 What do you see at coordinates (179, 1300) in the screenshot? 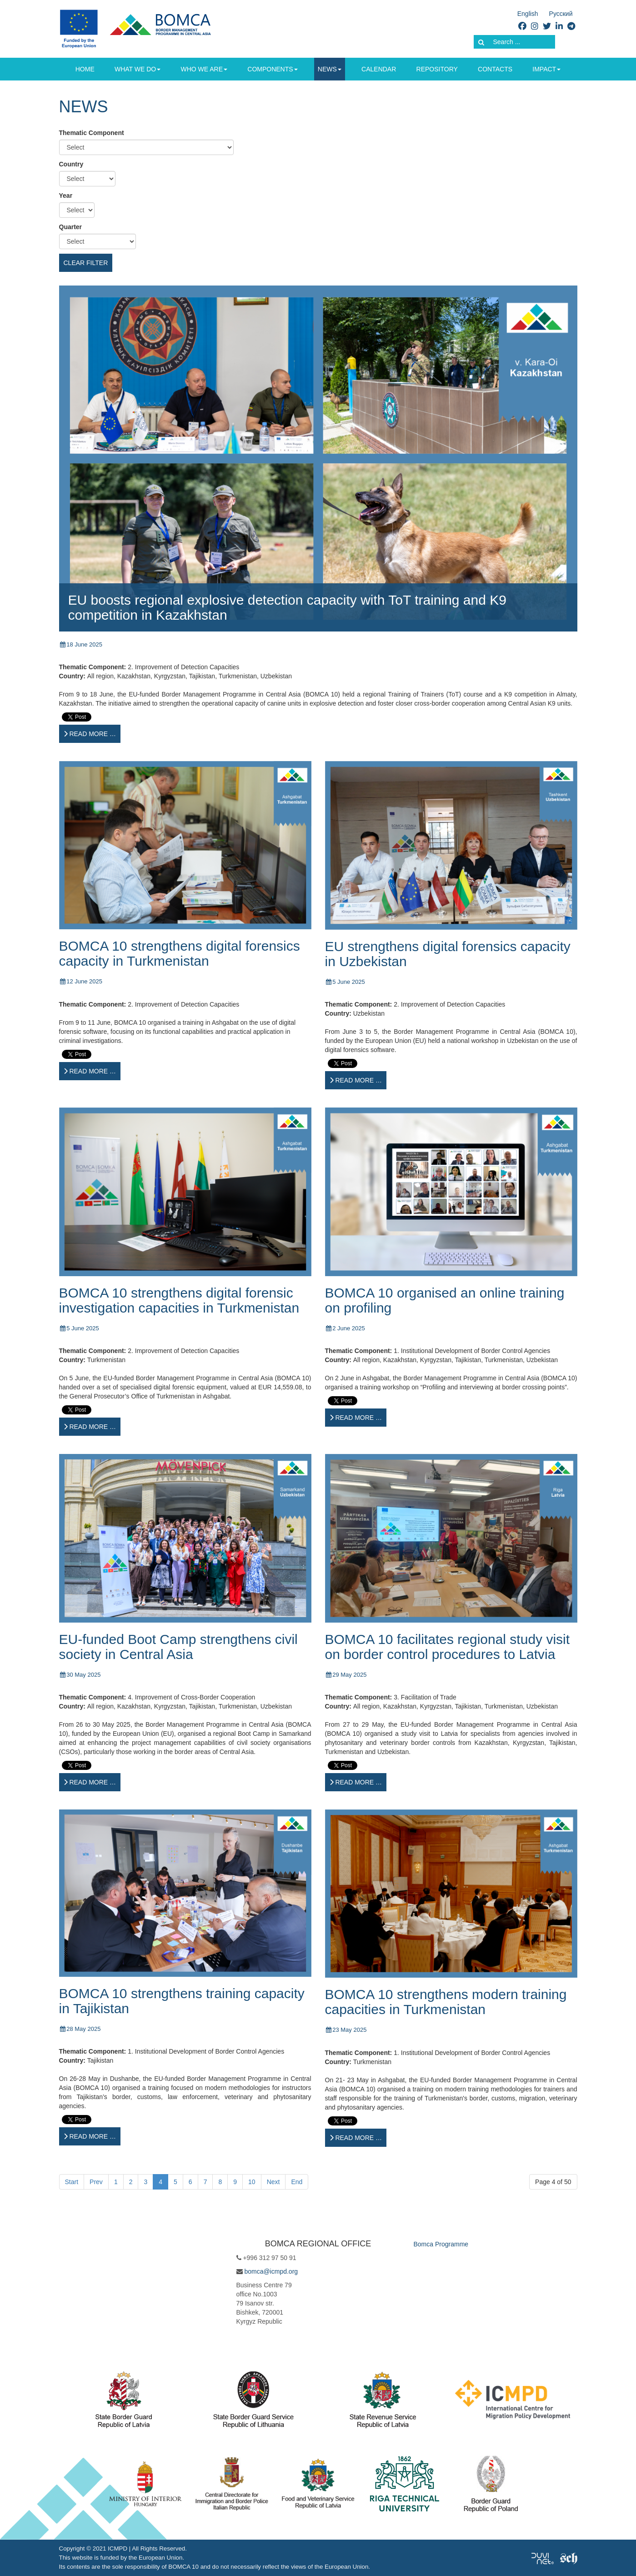
I see `BOMCA 10 strengthens digital forensic investigation capacities in Turkmenistan` at bounding box center [179, 1300].